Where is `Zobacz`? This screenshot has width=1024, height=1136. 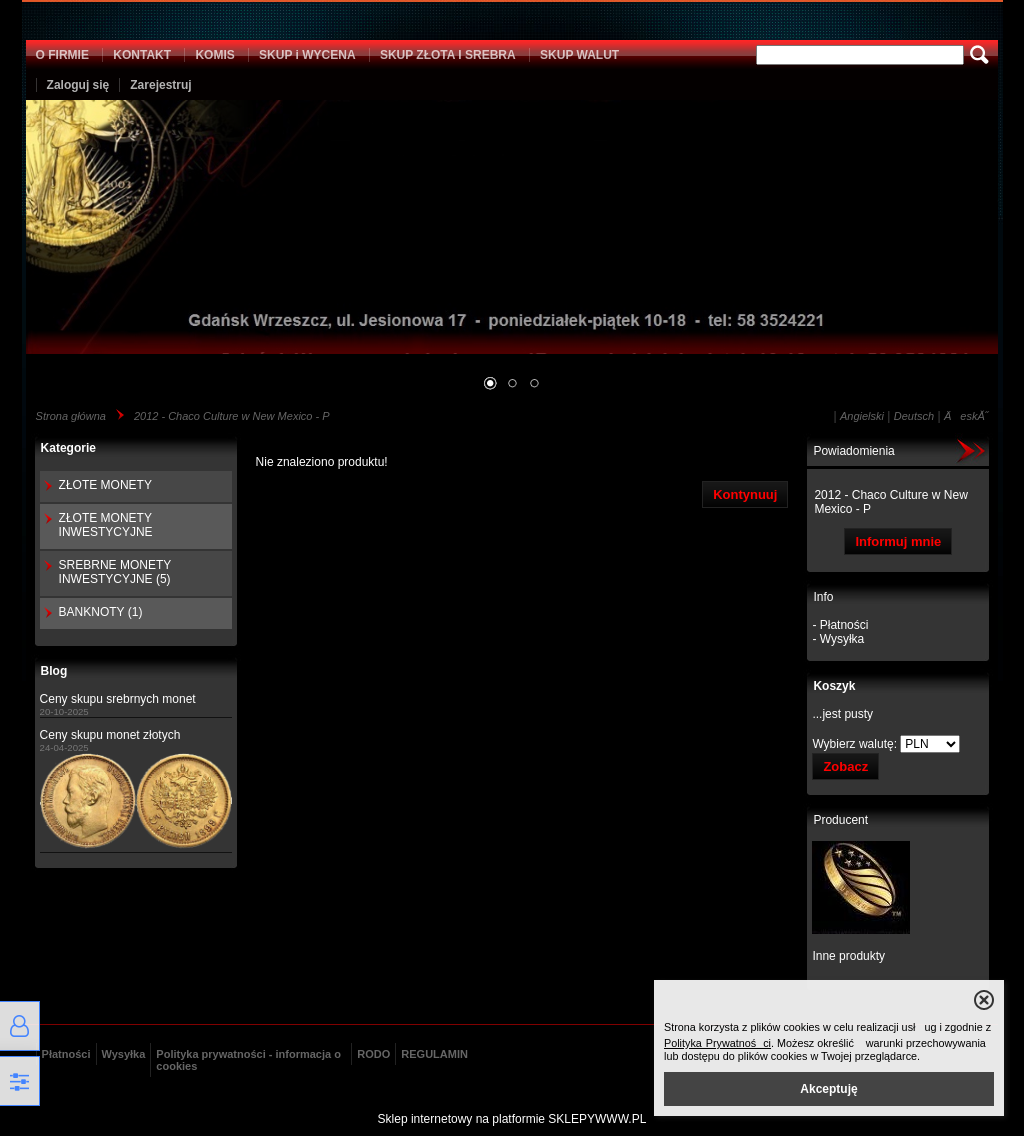
Zobacz is located at coordinates (845, 766).